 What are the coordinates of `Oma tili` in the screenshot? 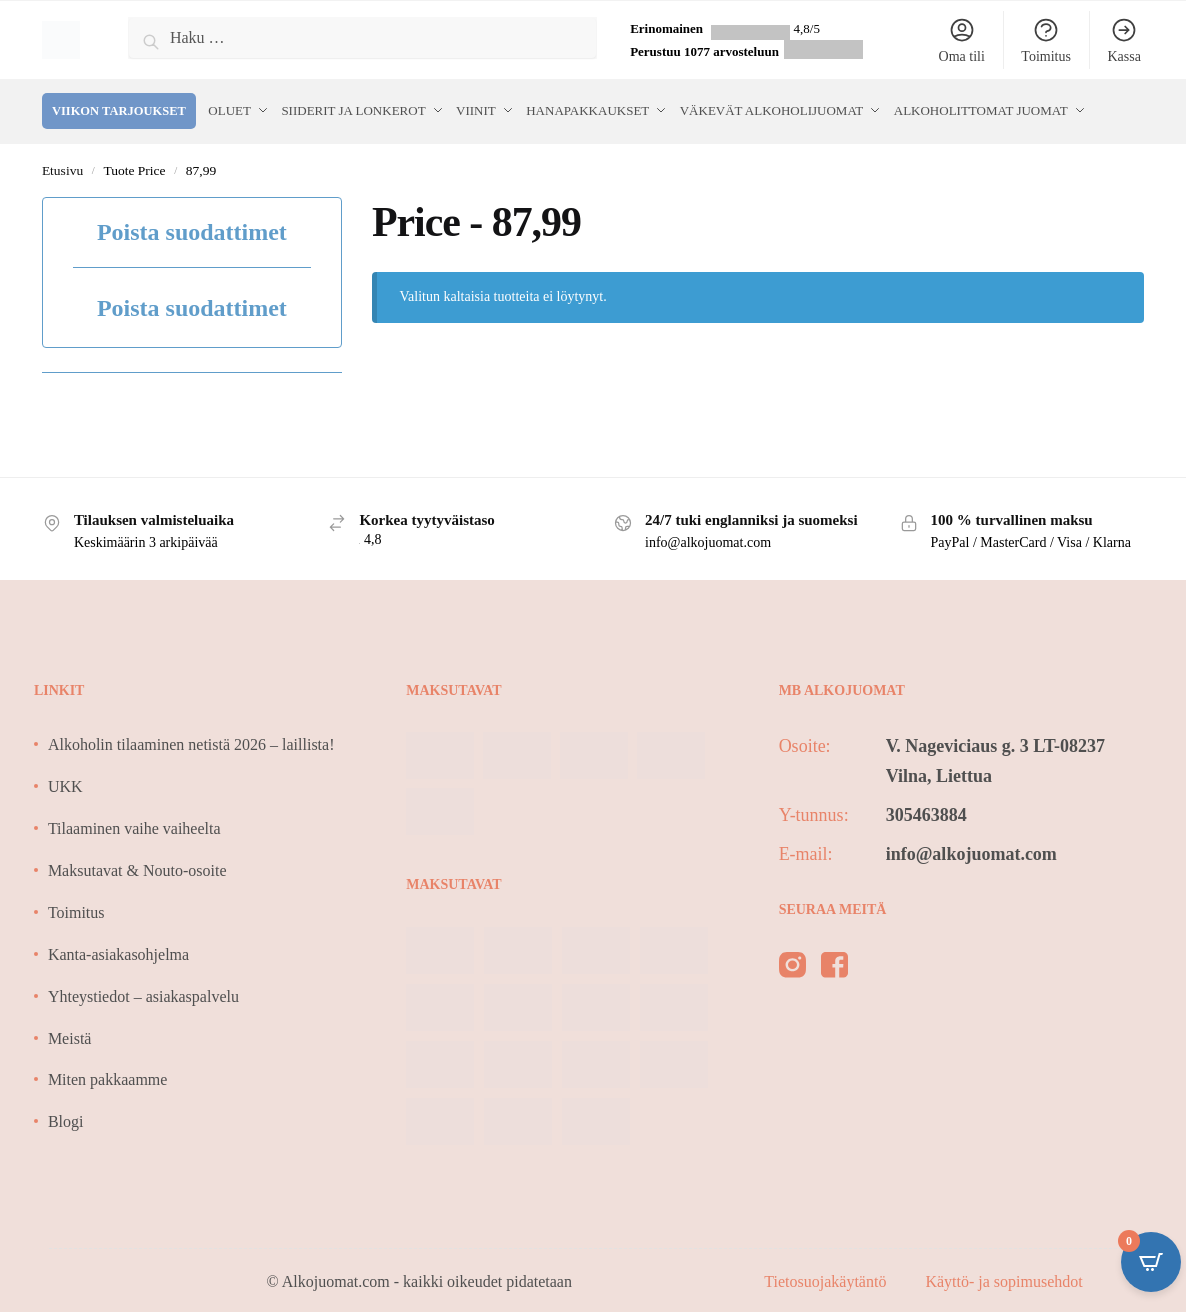 It's located at (962, 40).